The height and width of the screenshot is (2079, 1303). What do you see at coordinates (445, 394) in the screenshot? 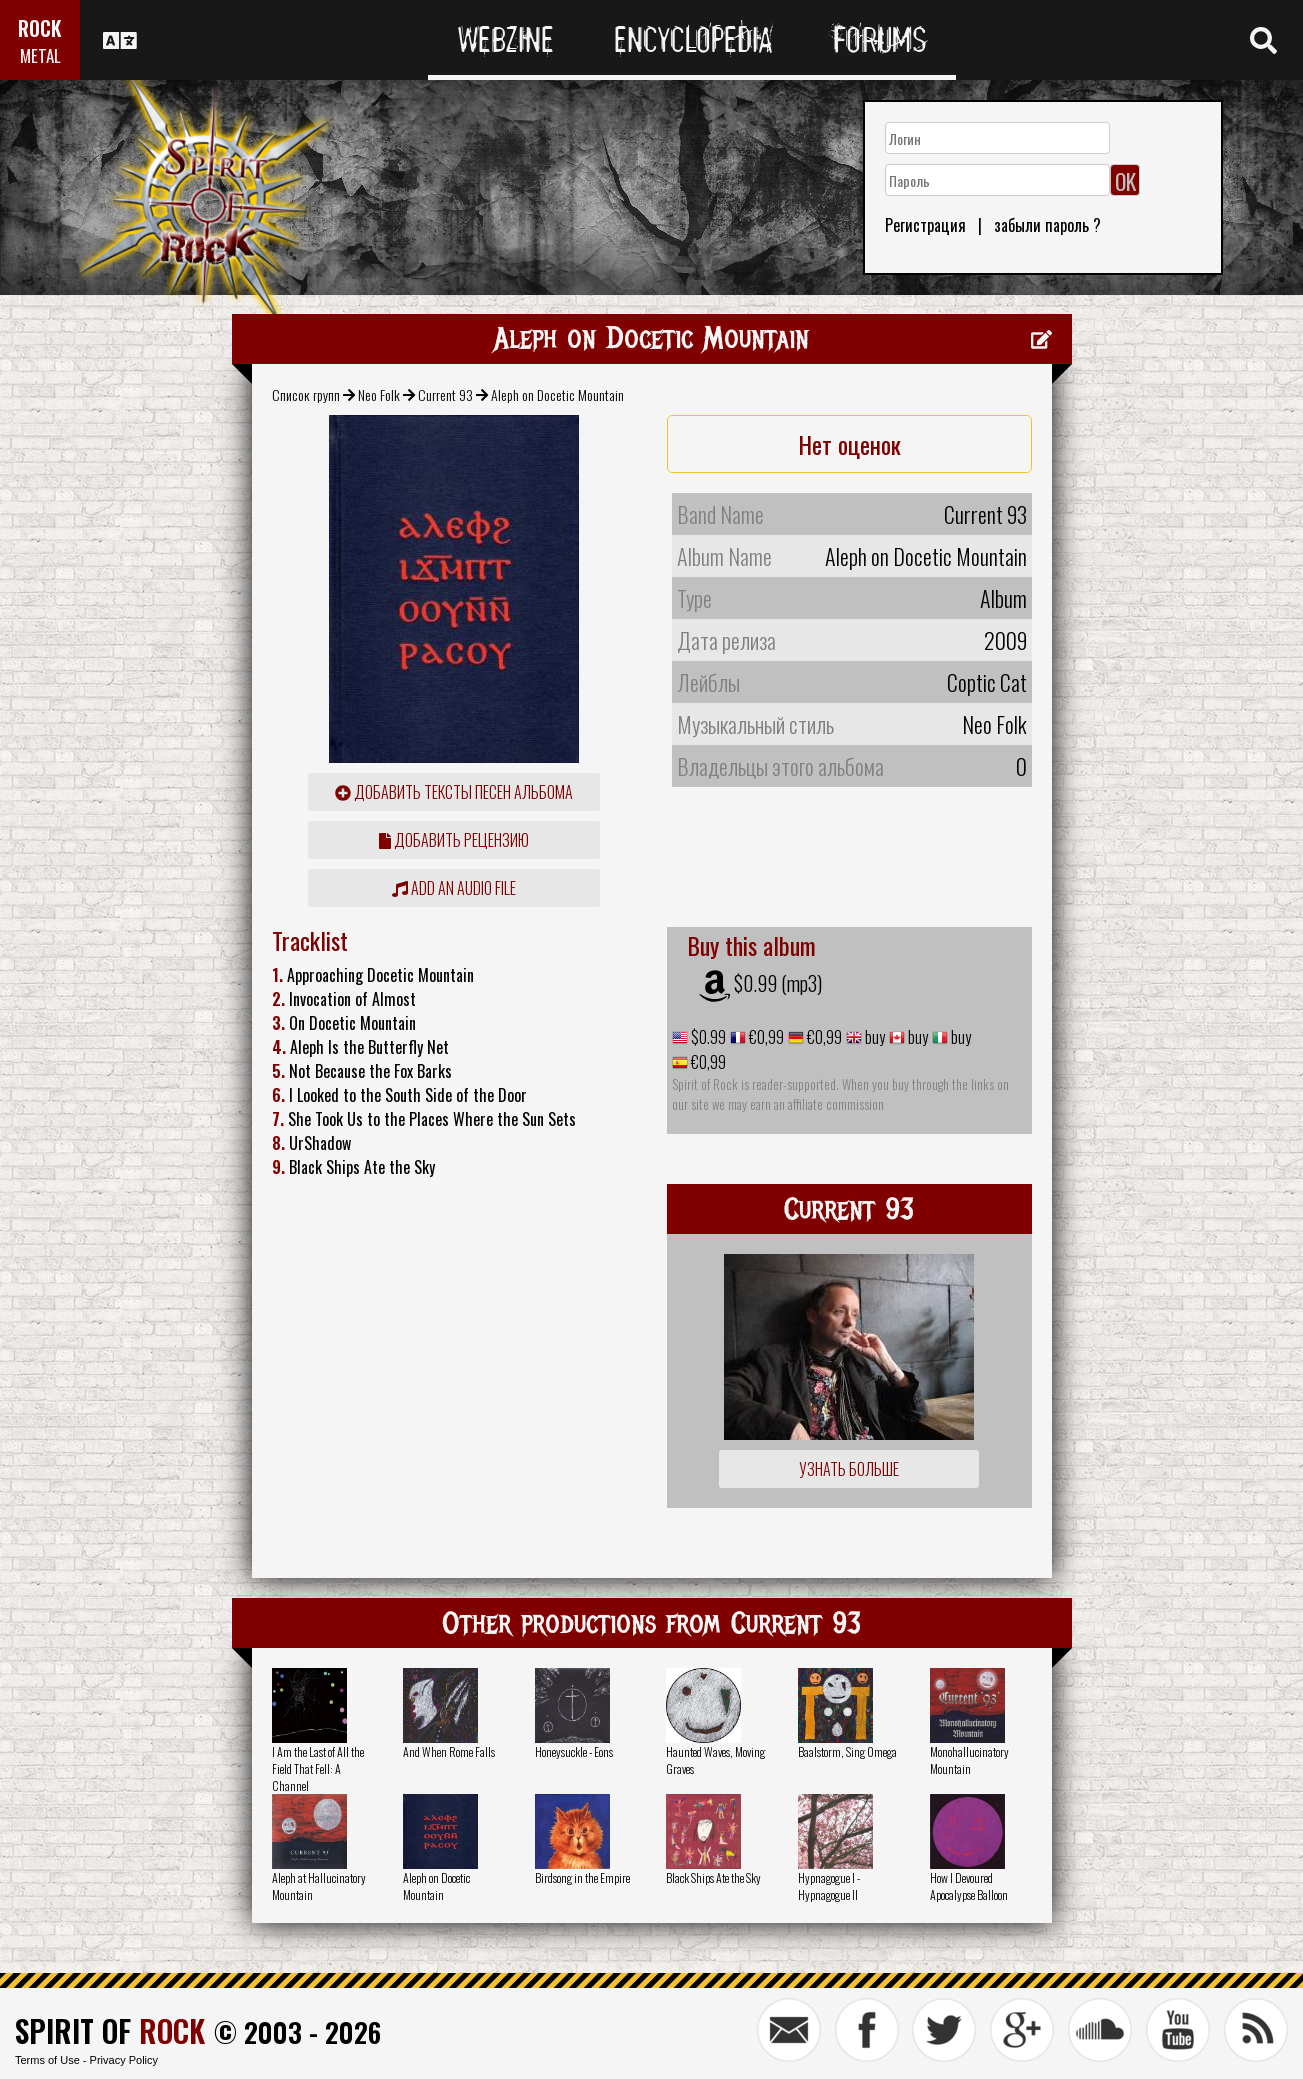
I see `Current 93` at bounding box center [445, 394].